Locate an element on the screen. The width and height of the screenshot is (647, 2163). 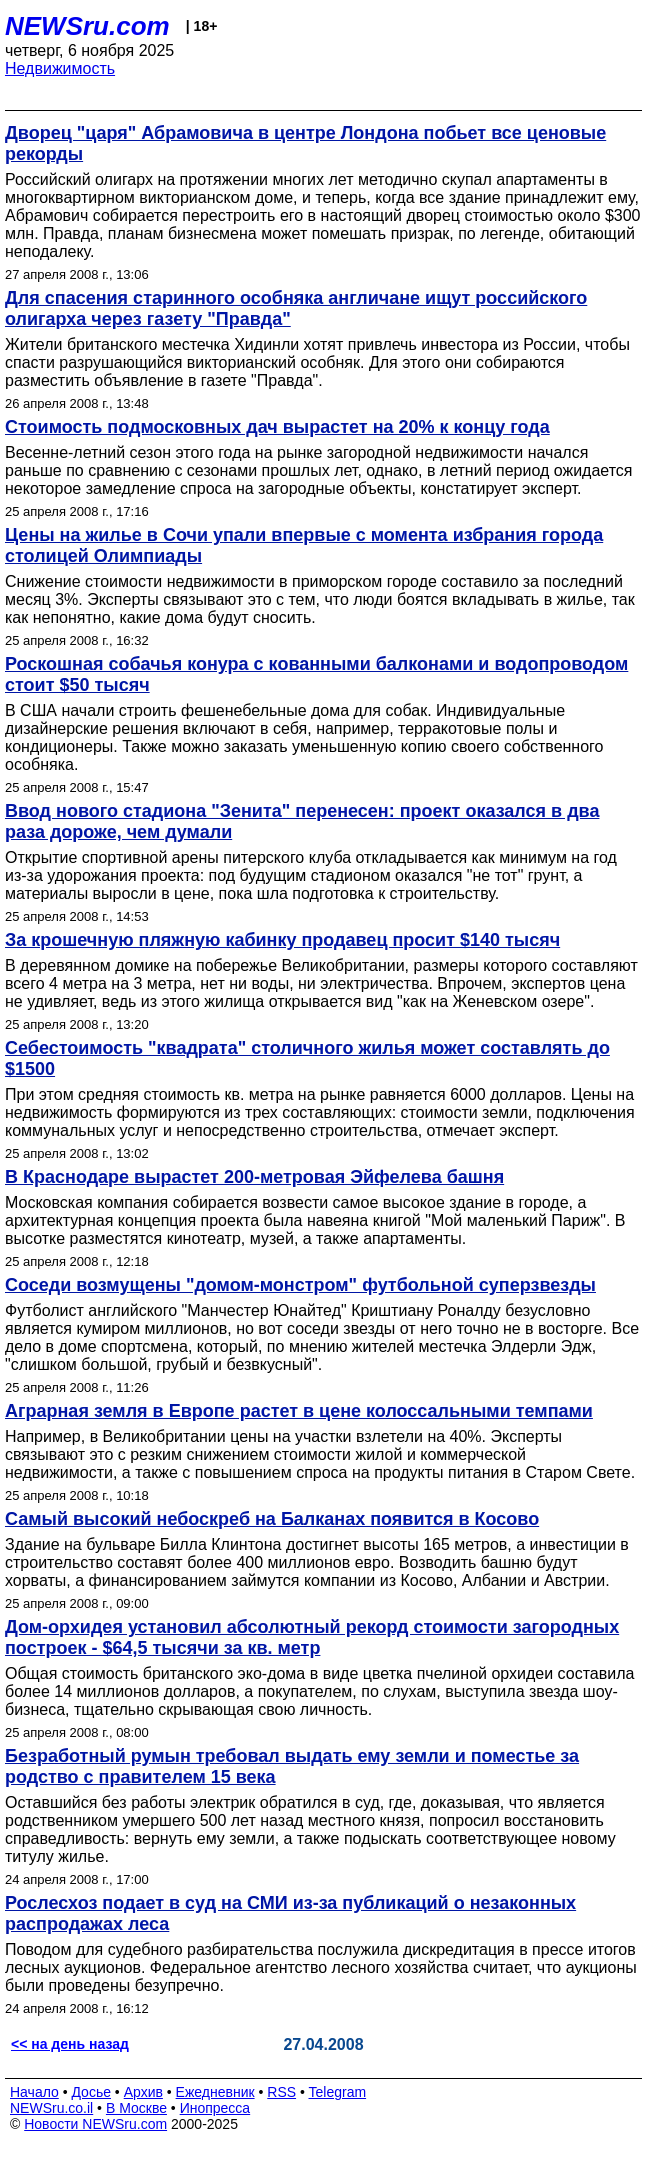
Инопресса is located at coordinates (215, 2108).